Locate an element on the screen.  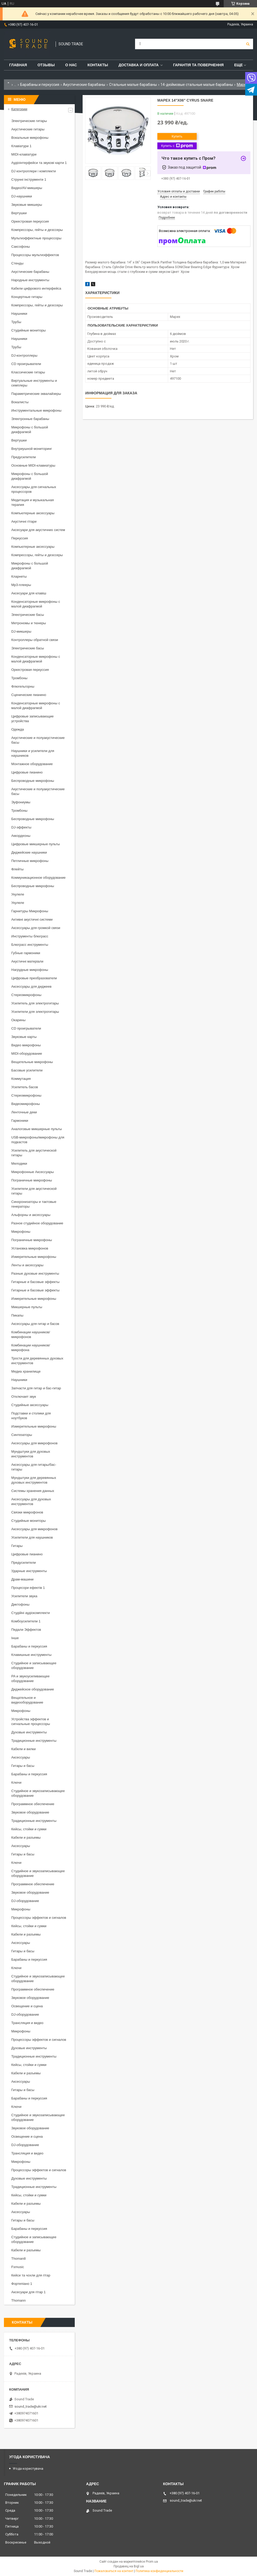
Звуковое оборудование is located at coordinates (30, 1812).